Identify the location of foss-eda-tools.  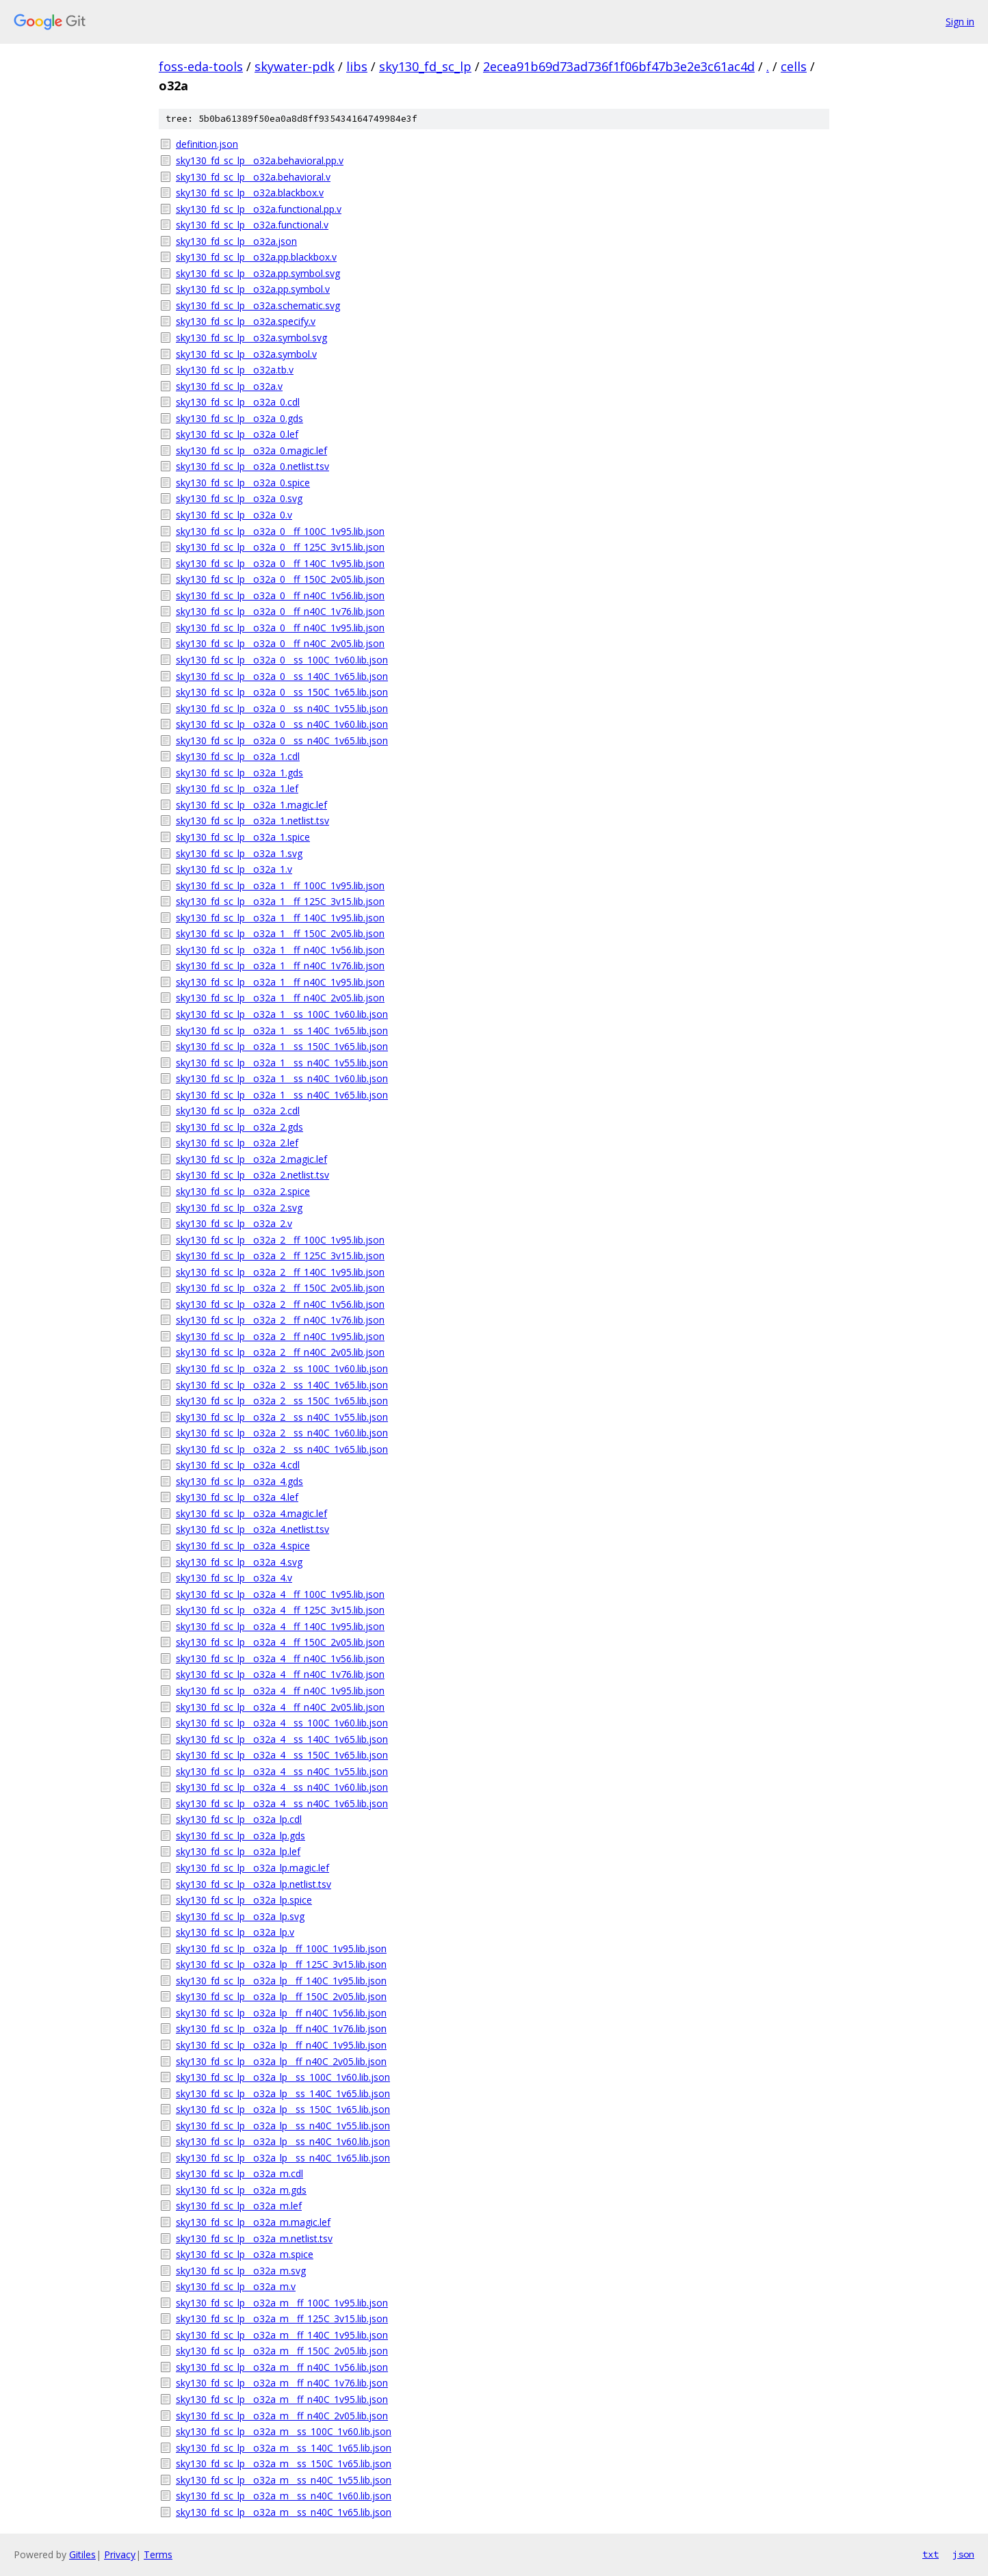
(201, 66).